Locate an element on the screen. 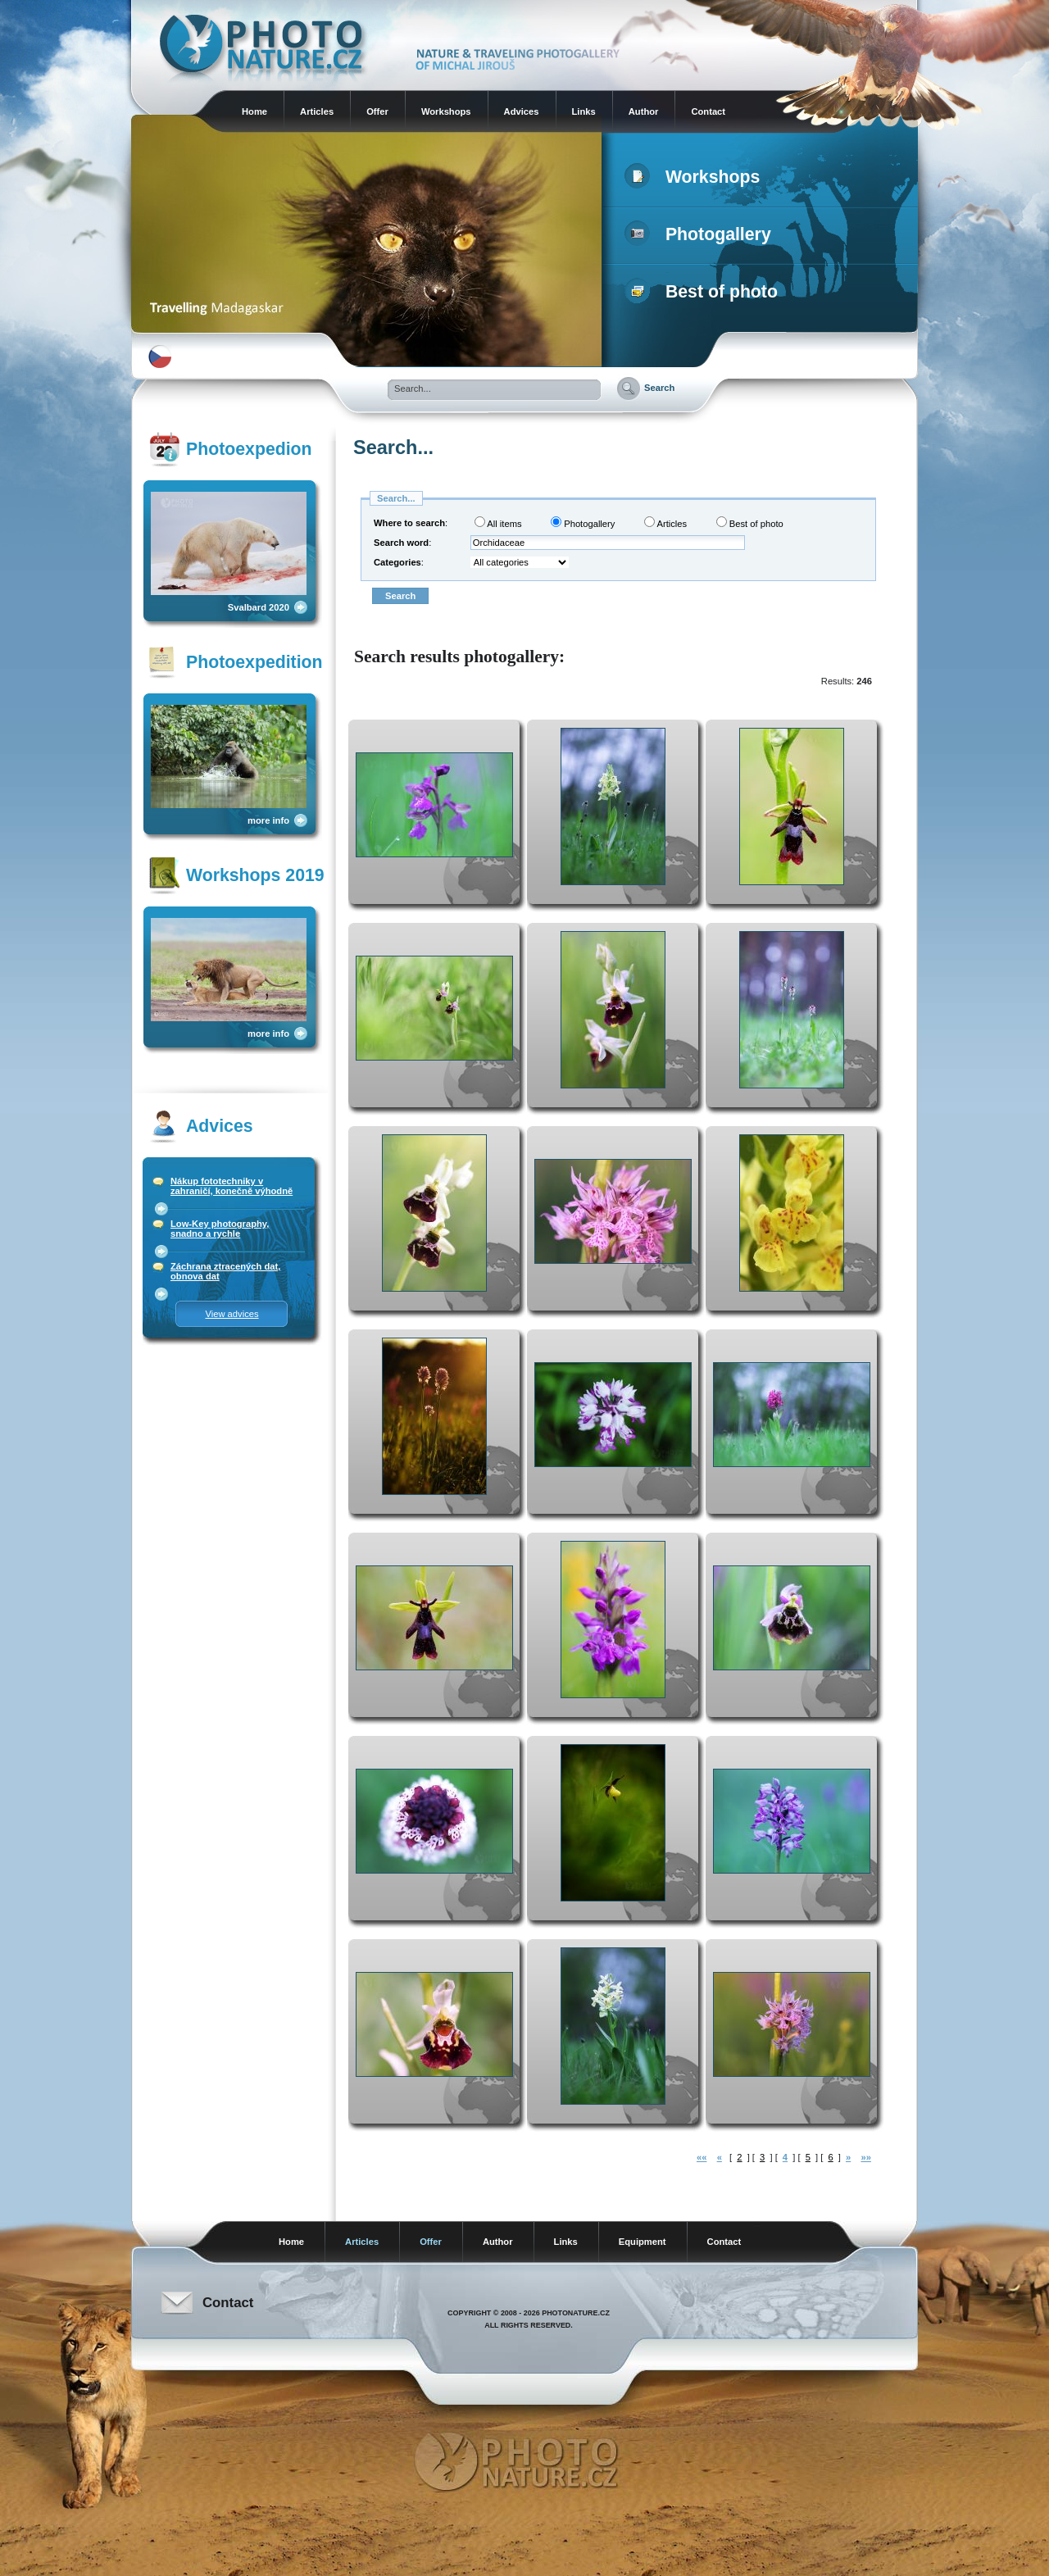 The width and height of the screenshot is (1049, 2576). All items is located at coordinates (498, 522).